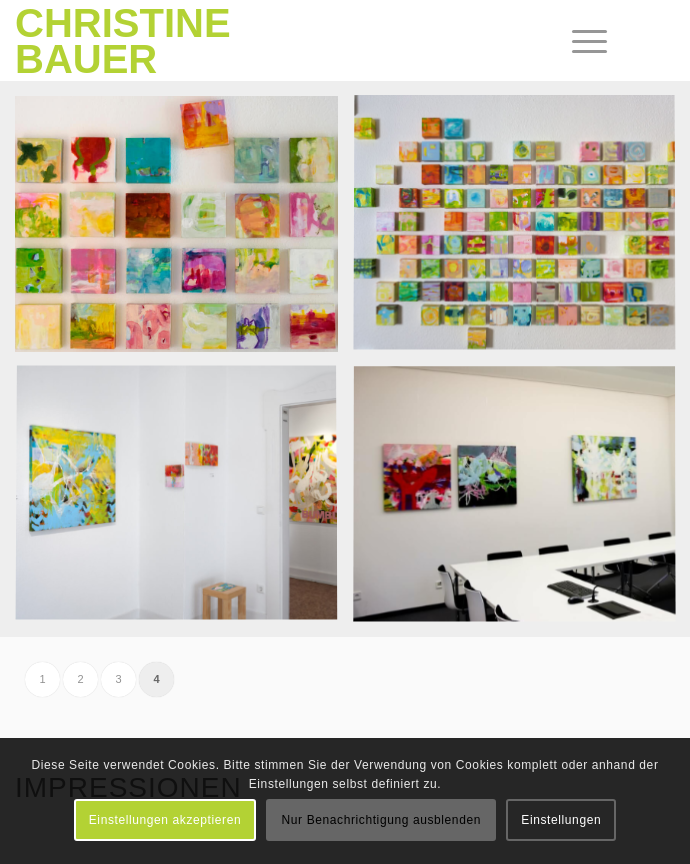 This screenshot has height=864, width=690. I want to click on Nur Benachrichtigung ausblenden, so click(381, 820).